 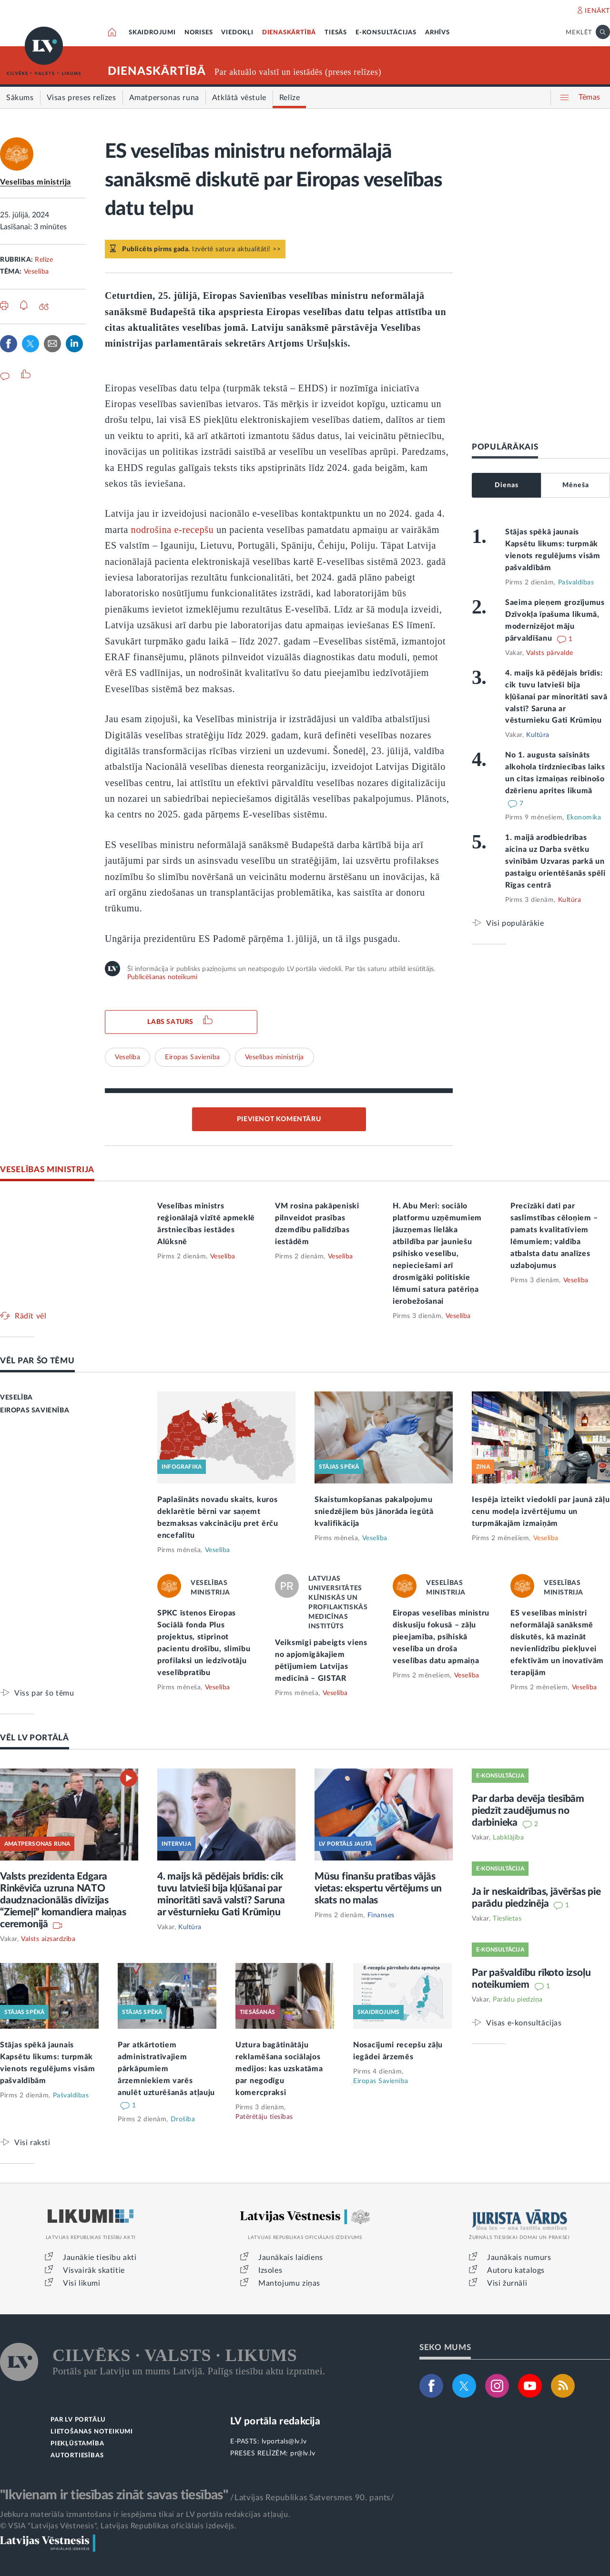 I want to click on E-KONSULTĀCIJAS, so click(x=386, y=33).